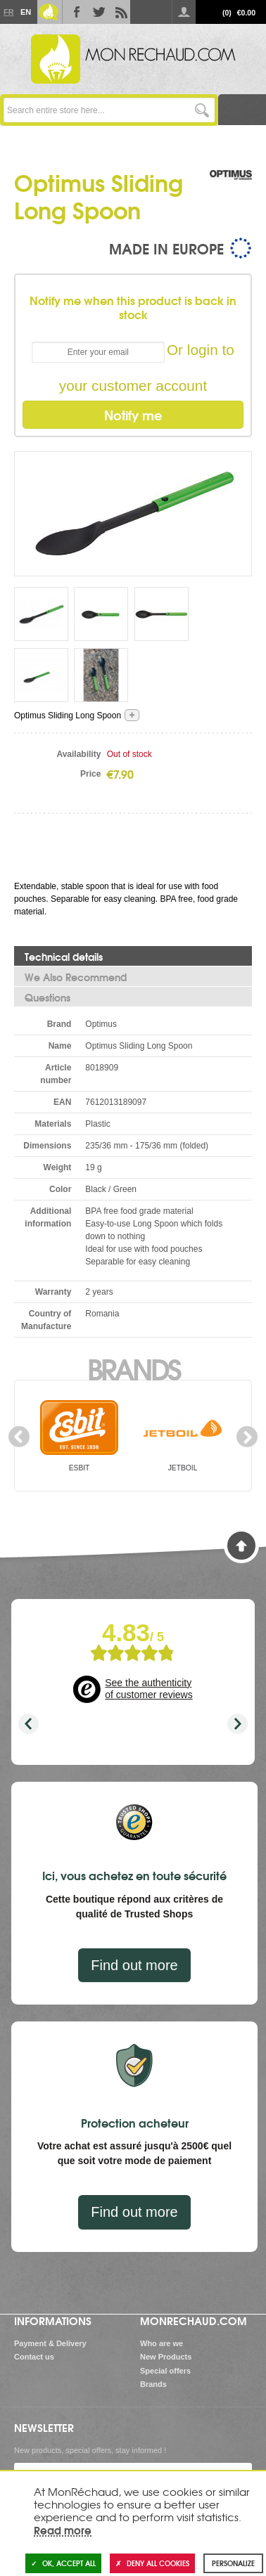  Describe the element at coordinates (34, 2356) in the screenshot. I see `Contact us` at that location.